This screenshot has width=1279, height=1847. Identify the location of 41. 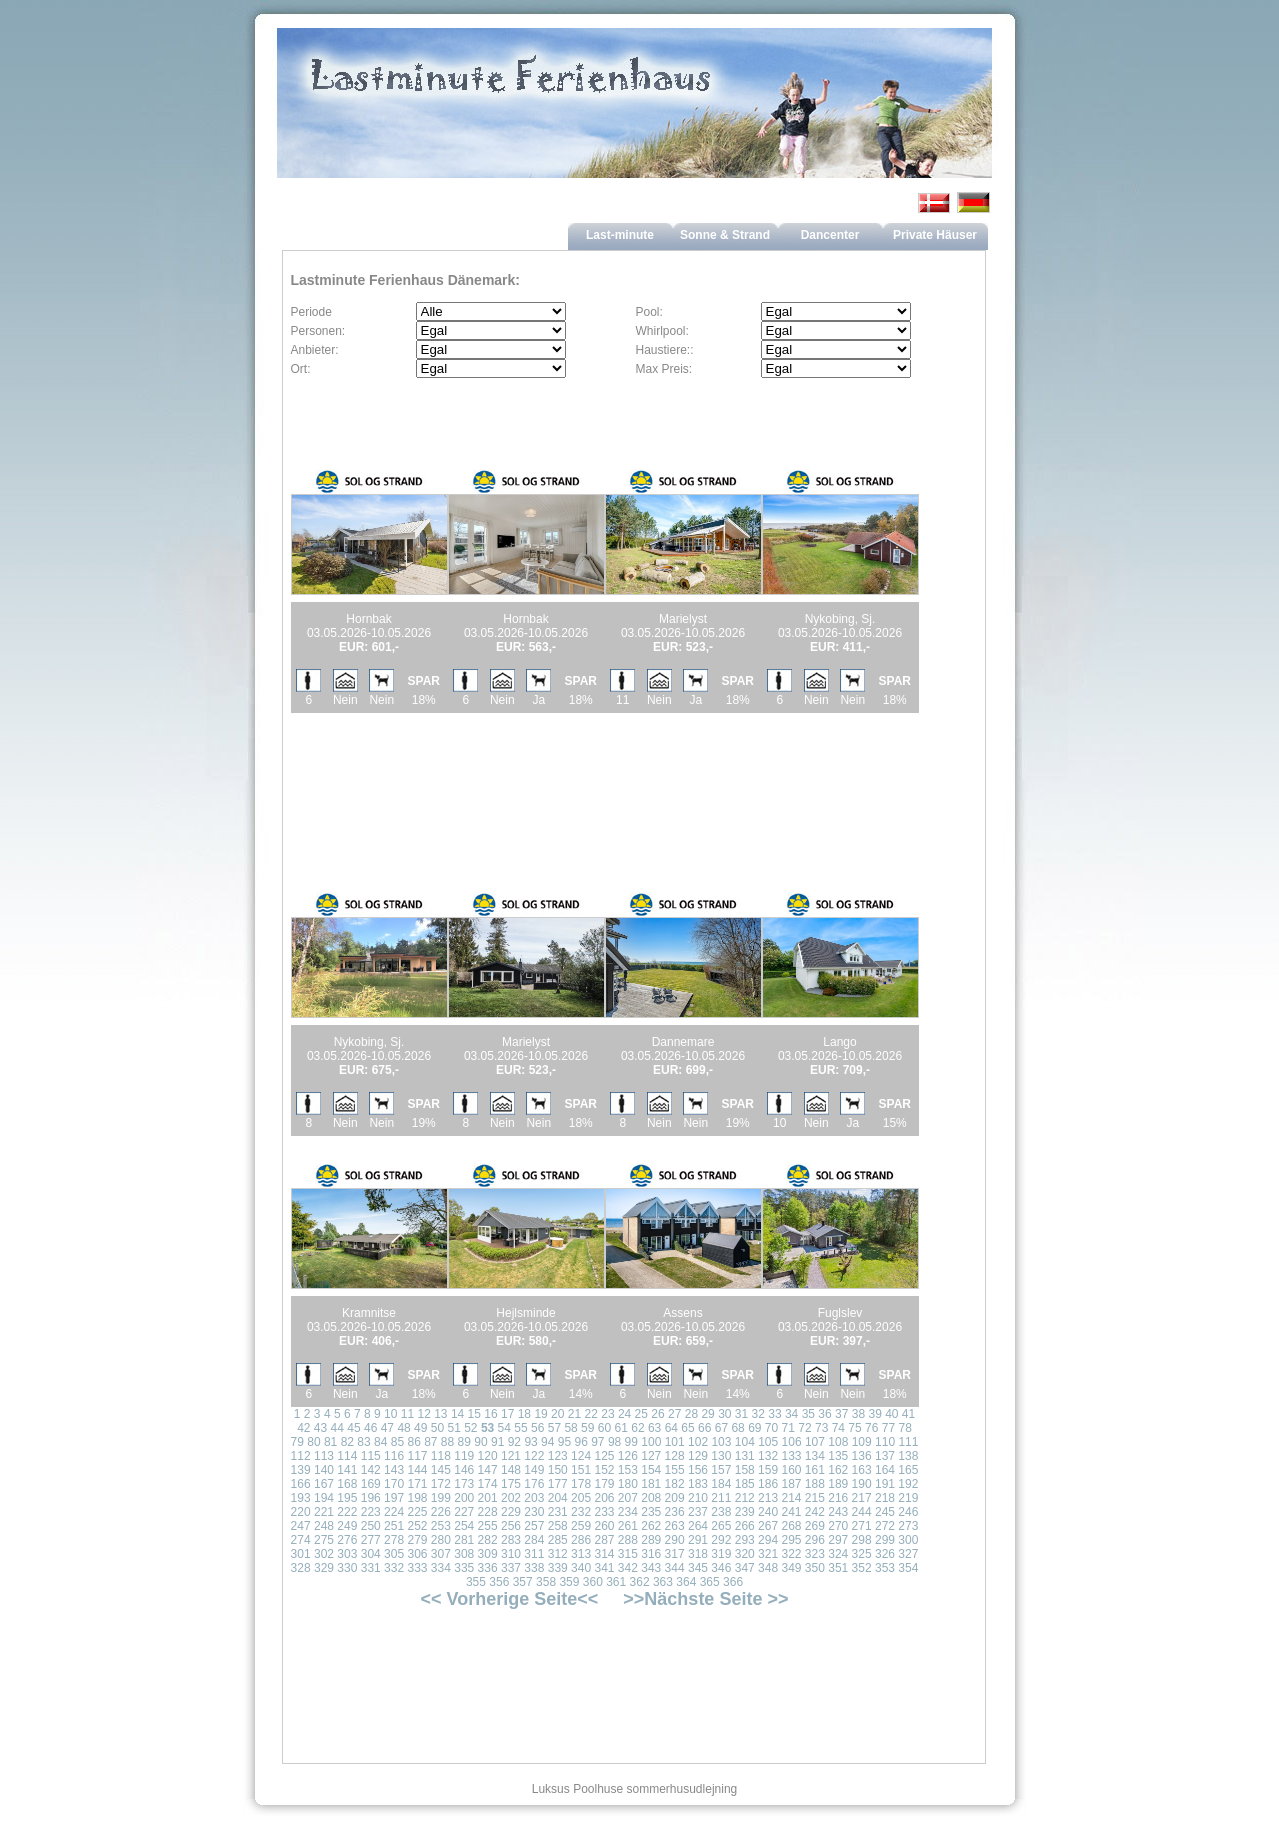
(908, 1414).